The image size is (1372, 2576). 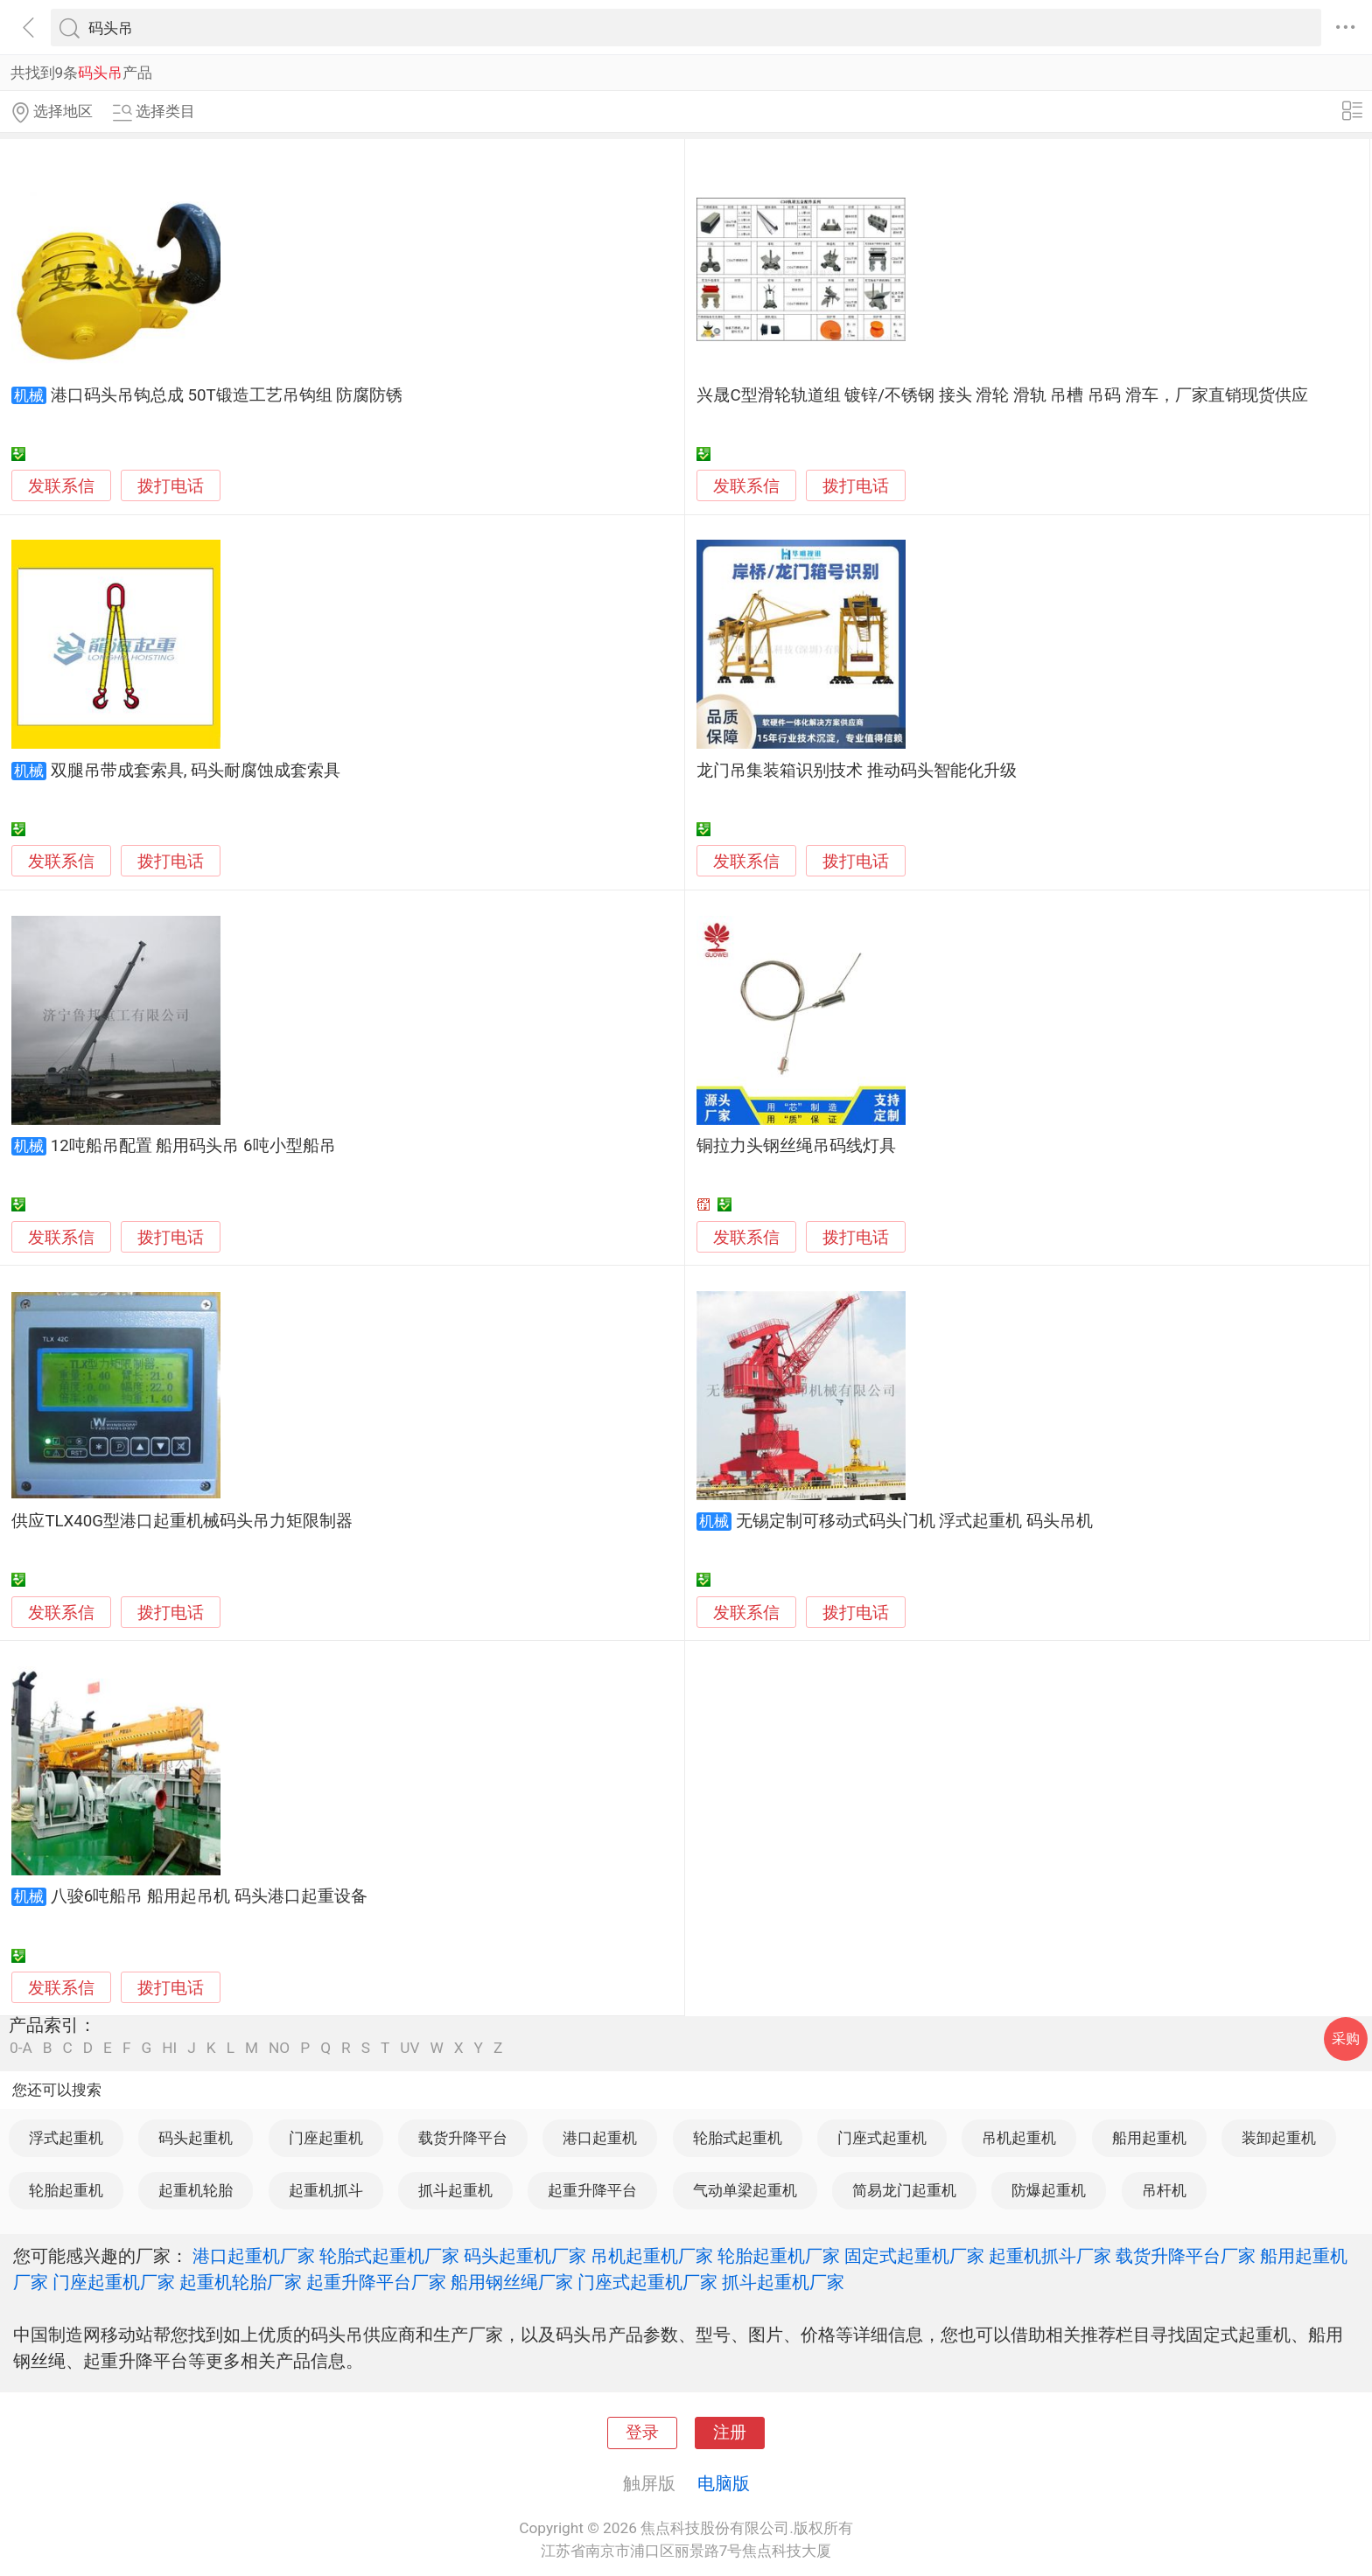 What do you see at coordinates (1149, 2138) in the screenshot?
I see `船用起重机` at bounding box center [1149, 2138].